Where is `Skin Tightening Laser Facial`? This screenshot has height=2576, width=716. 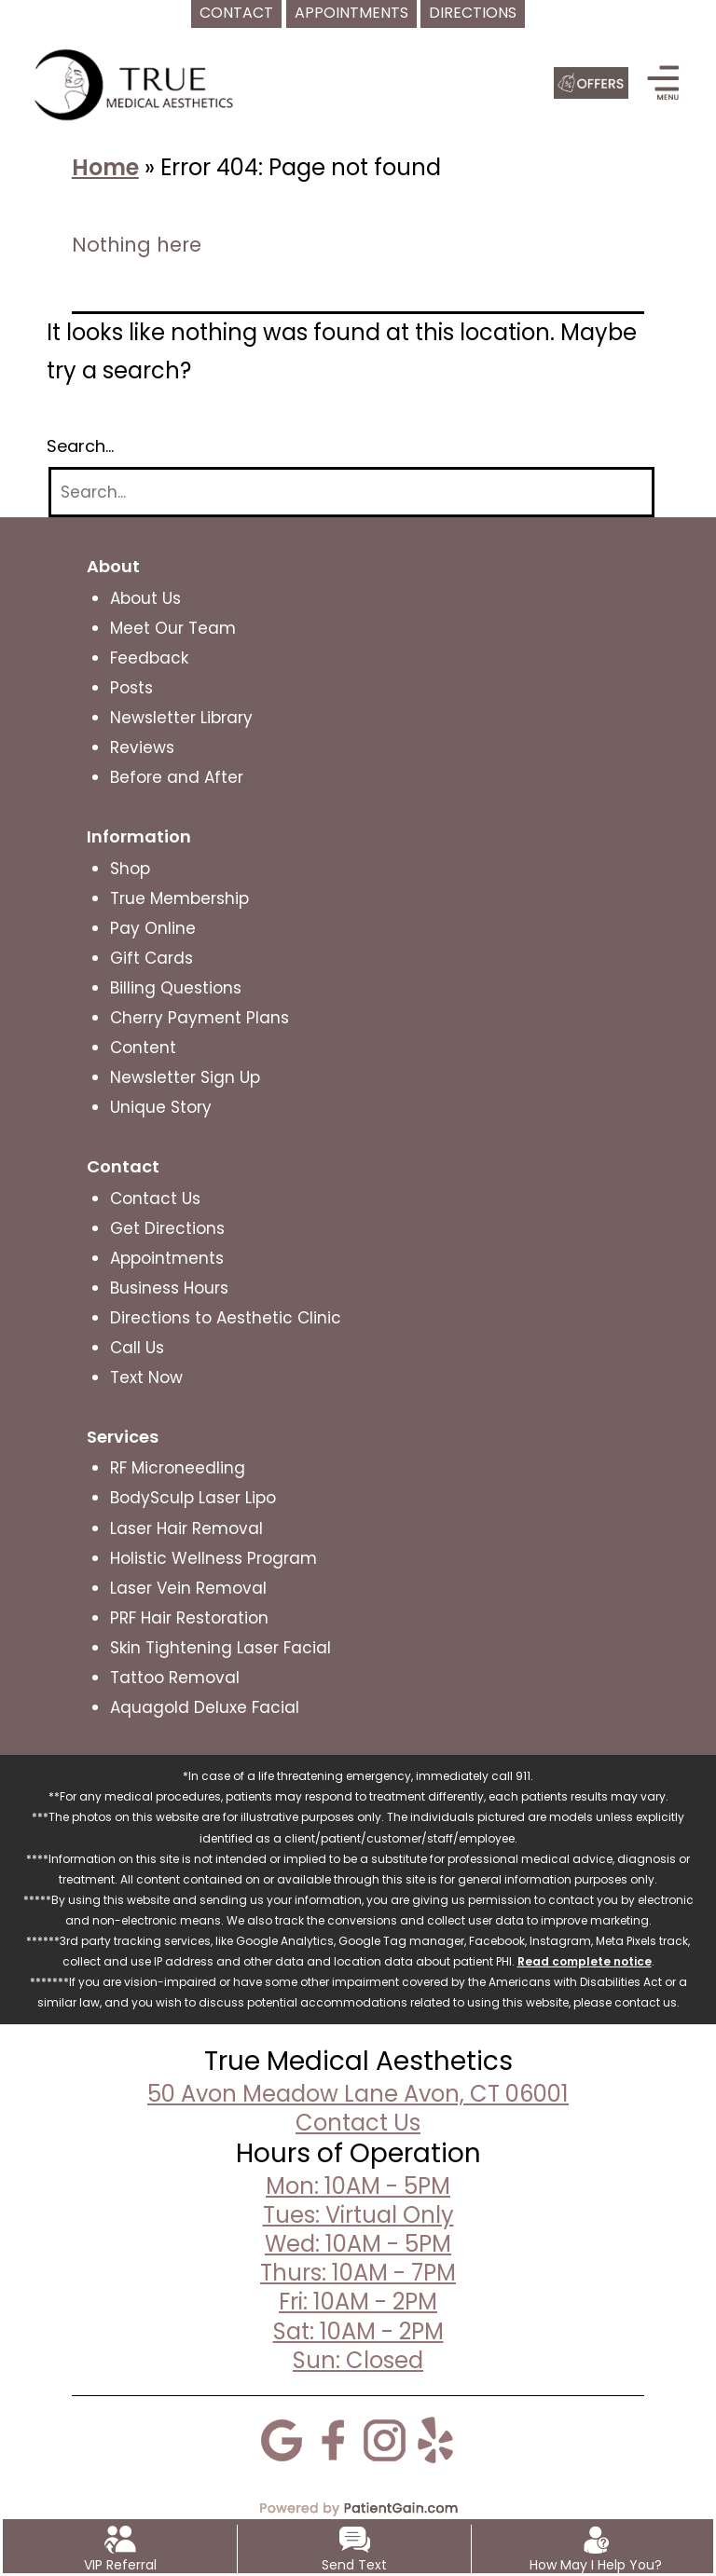 Skin Tightening Laser Facial is located at coordinates (220, 1648).